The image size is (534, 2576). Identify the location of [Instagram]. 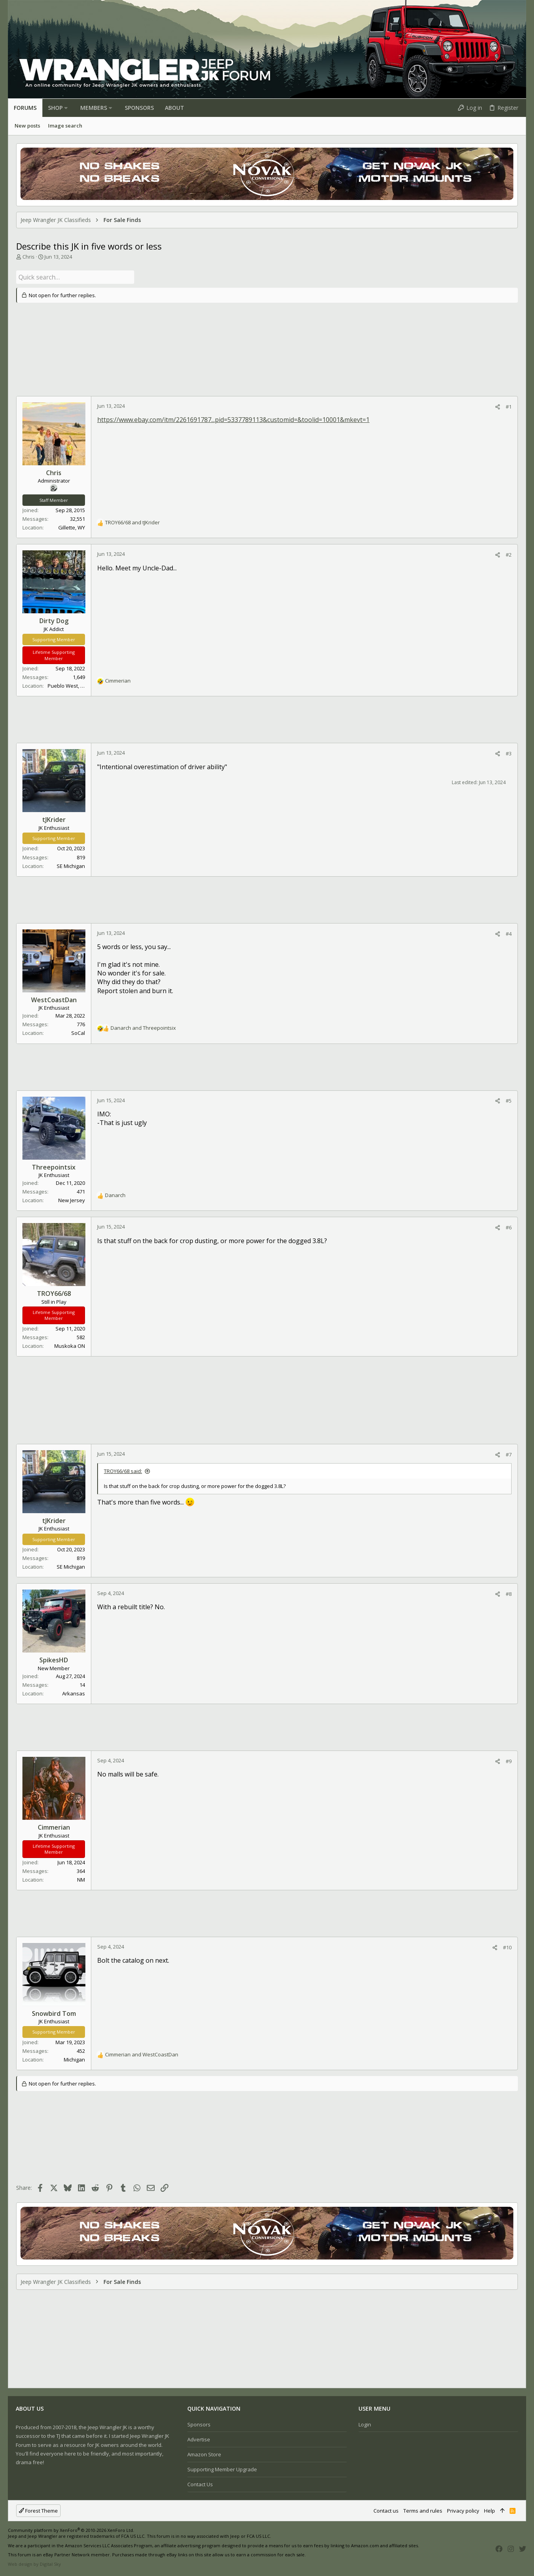
(510, 2548).